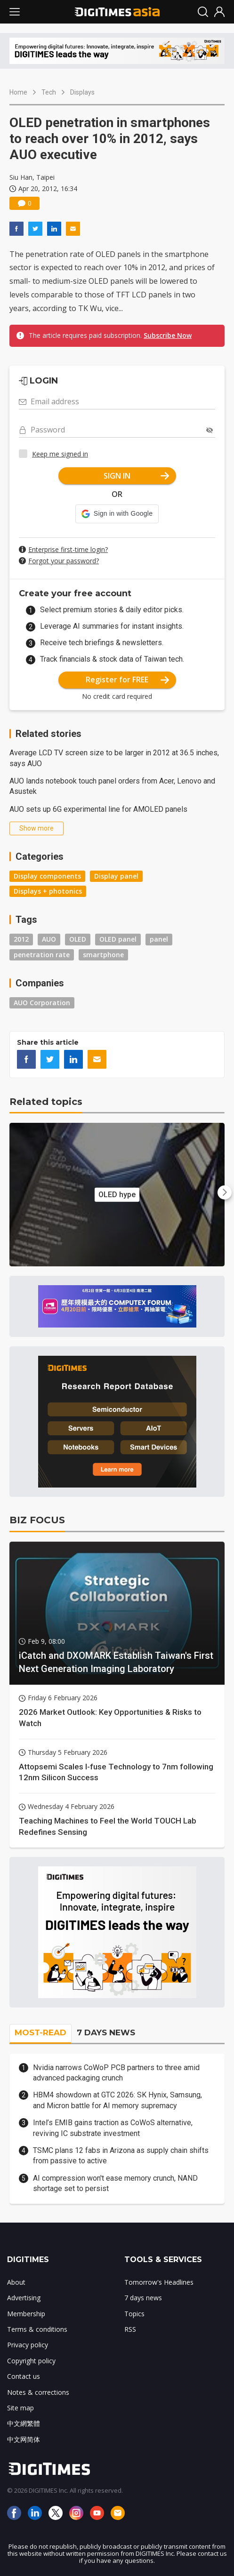 This screenshot has width=234, height=2576. I want to click on Nvidia narrows CoWoP PCB partners to three amid advanced packaging crunch, so click(116, 2072).